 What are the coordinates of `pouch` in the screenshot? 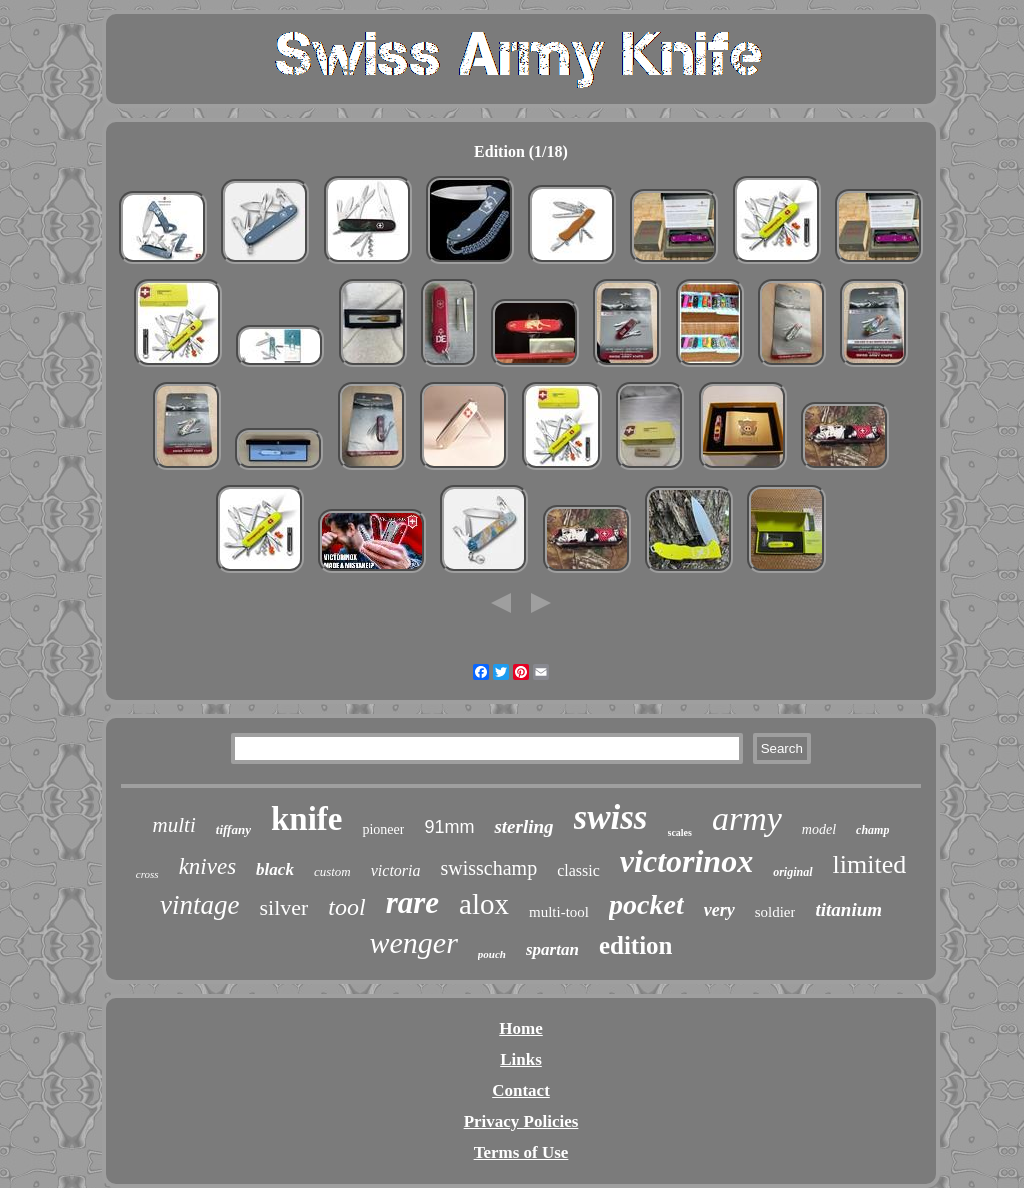 It's located at (492, 954).